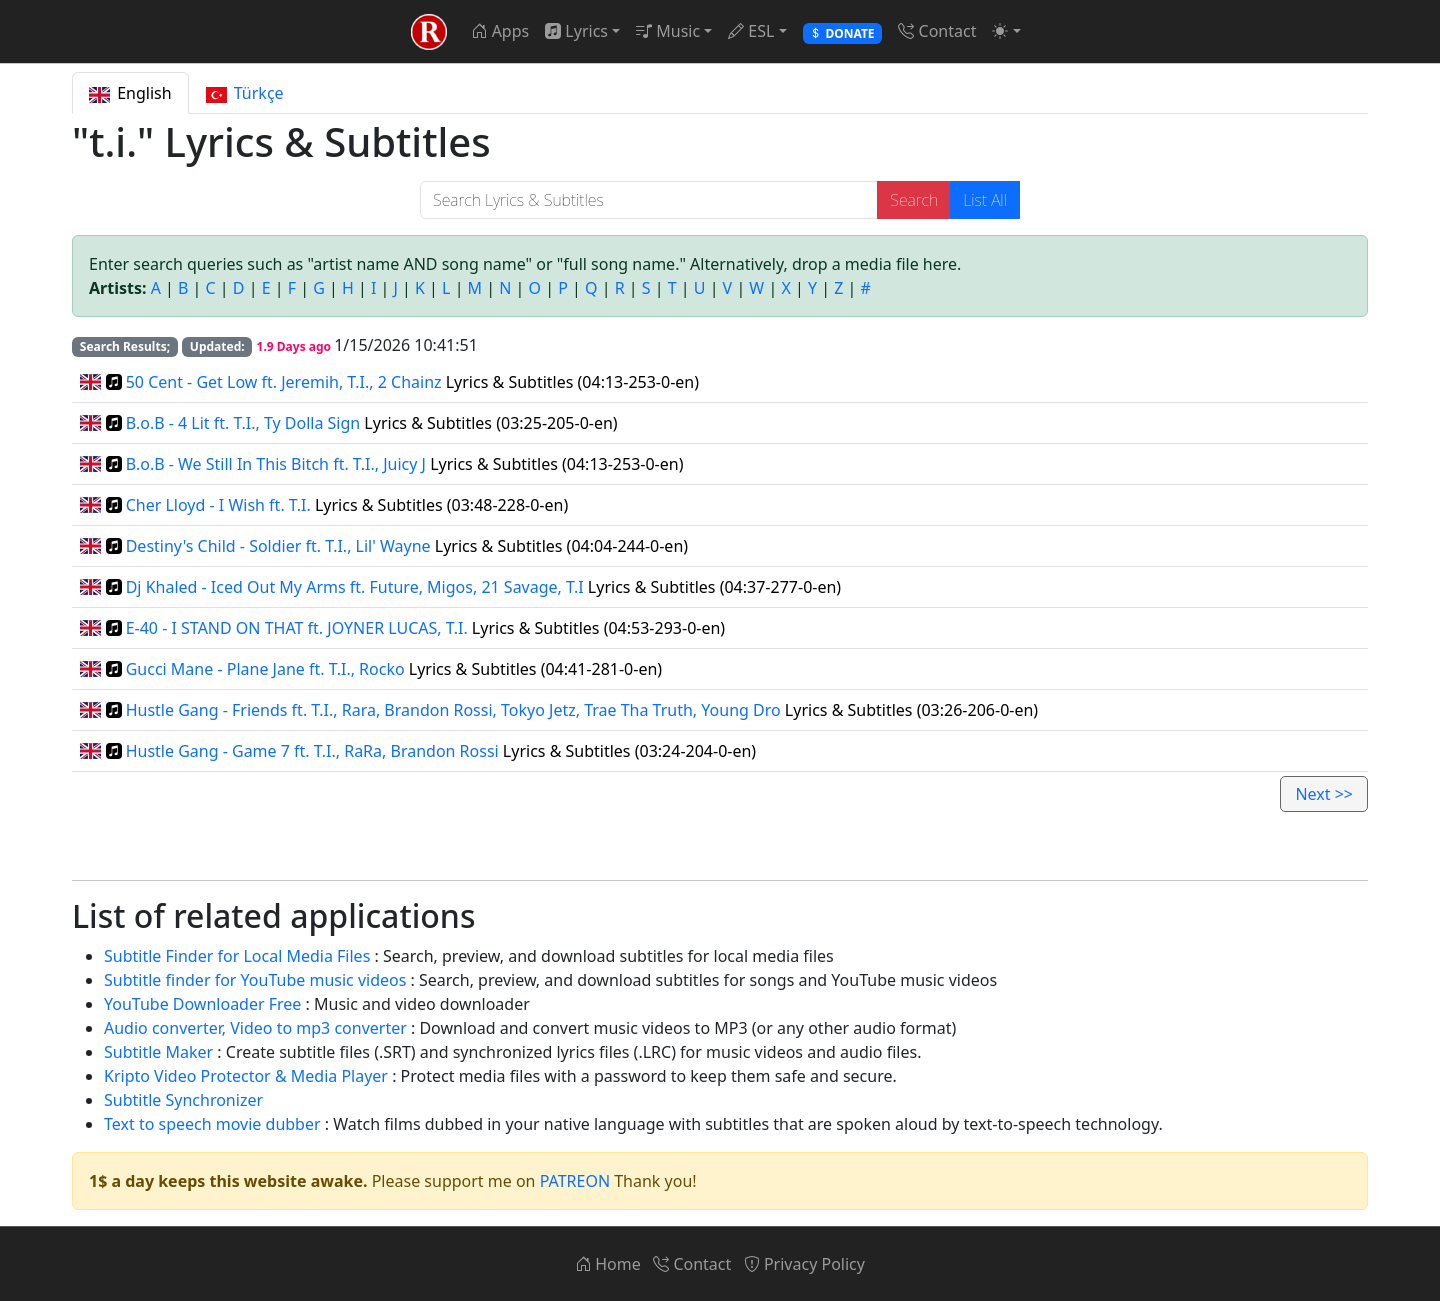 The height and width of the screenshot is (1301, 1440). I want to click on Music [button], so click(668, 31).